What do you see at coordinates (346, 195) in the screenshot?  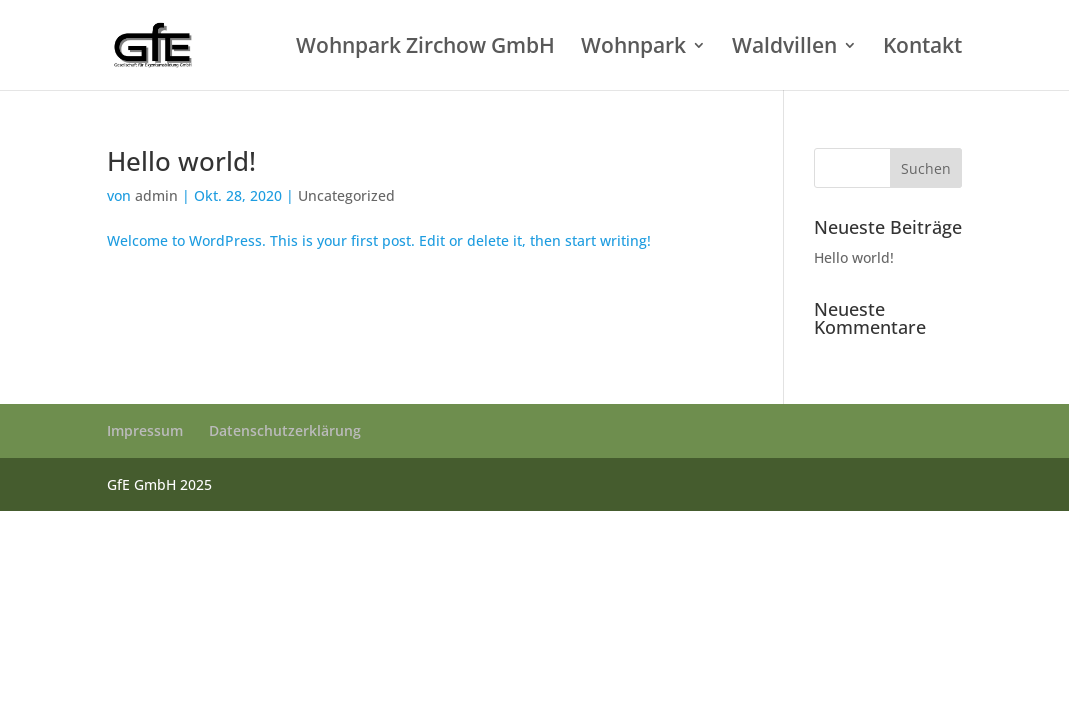 I see `Uncategorized` at bounding box center [346, 195].